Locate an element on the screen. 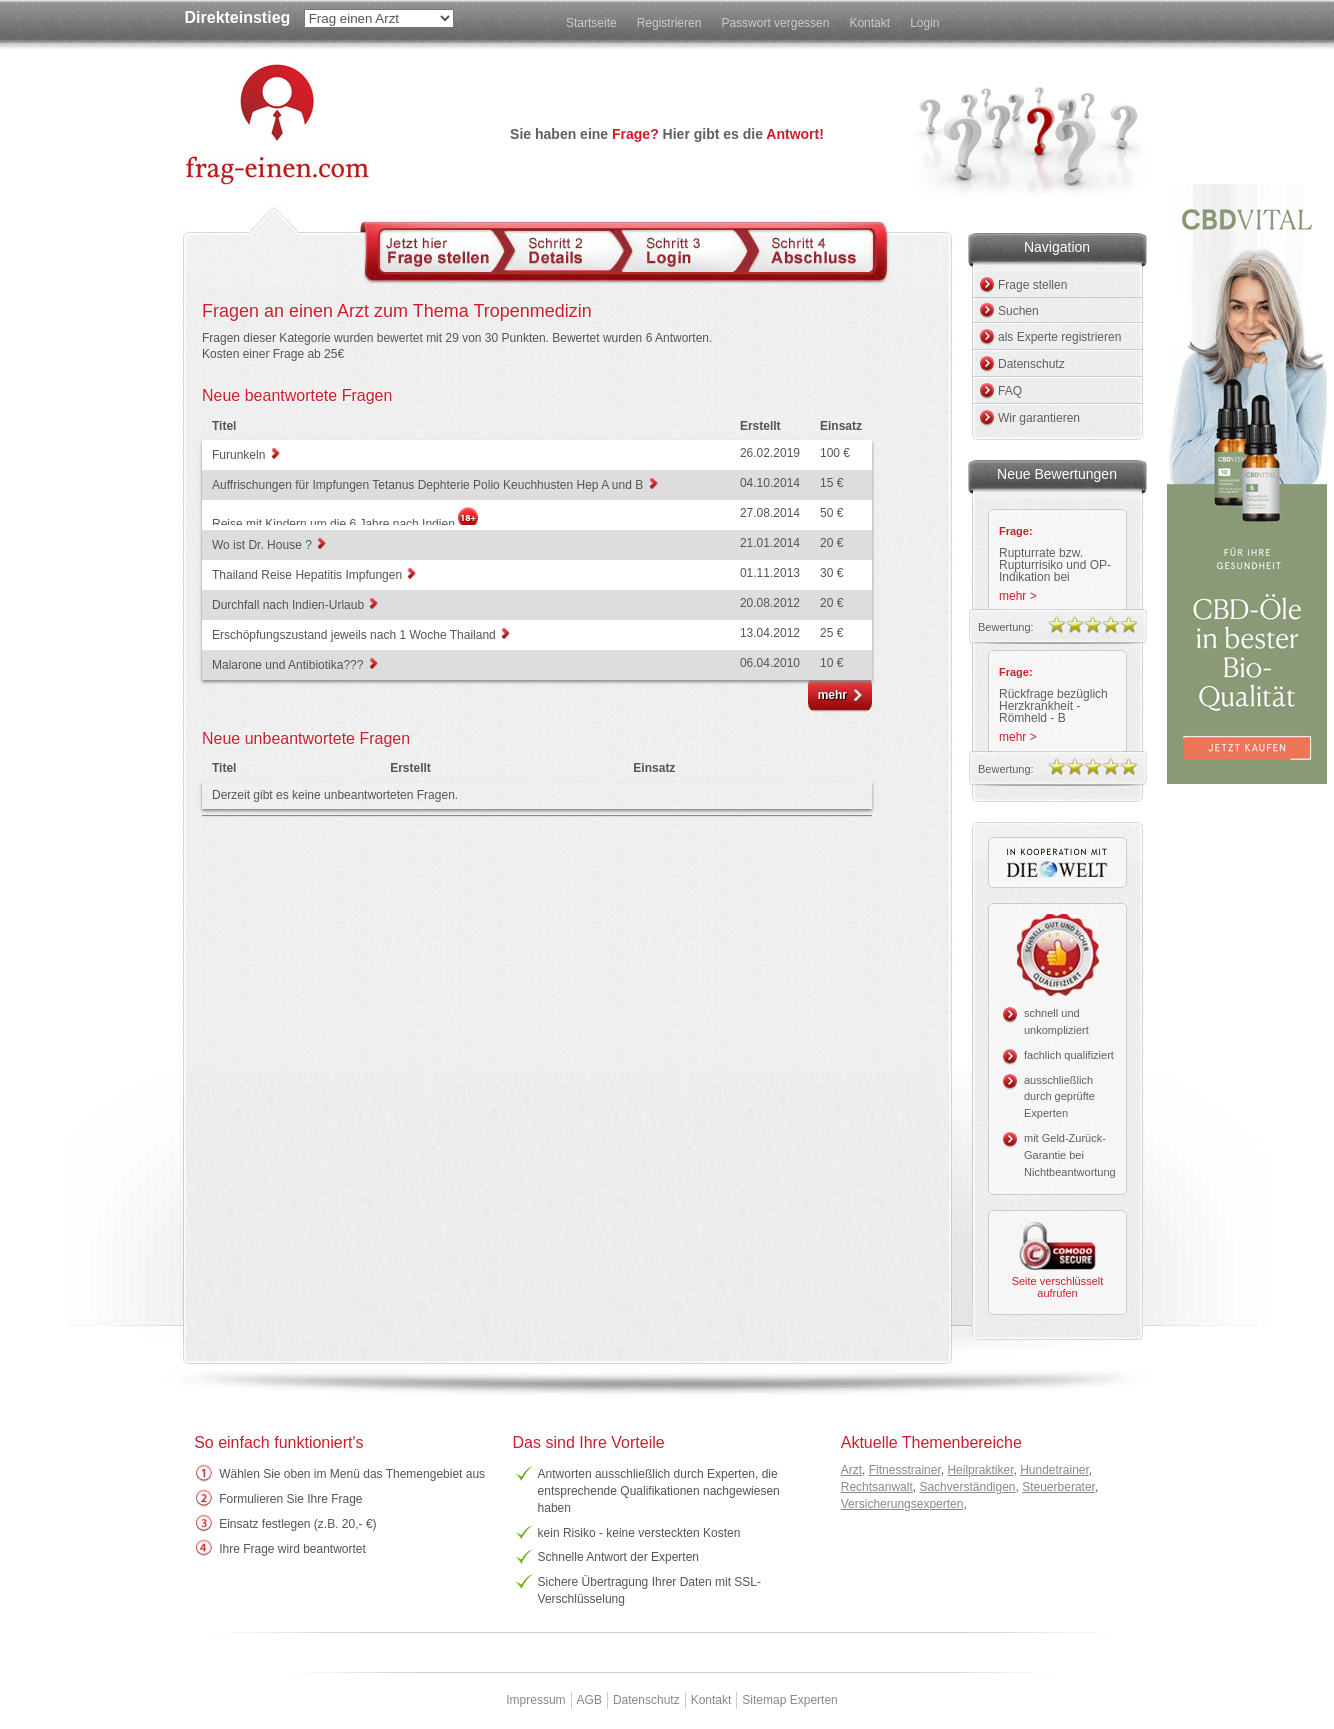 This screenshot has height=1729, width=1334. Hundetrainer is located at coordinates (1054, 1470).